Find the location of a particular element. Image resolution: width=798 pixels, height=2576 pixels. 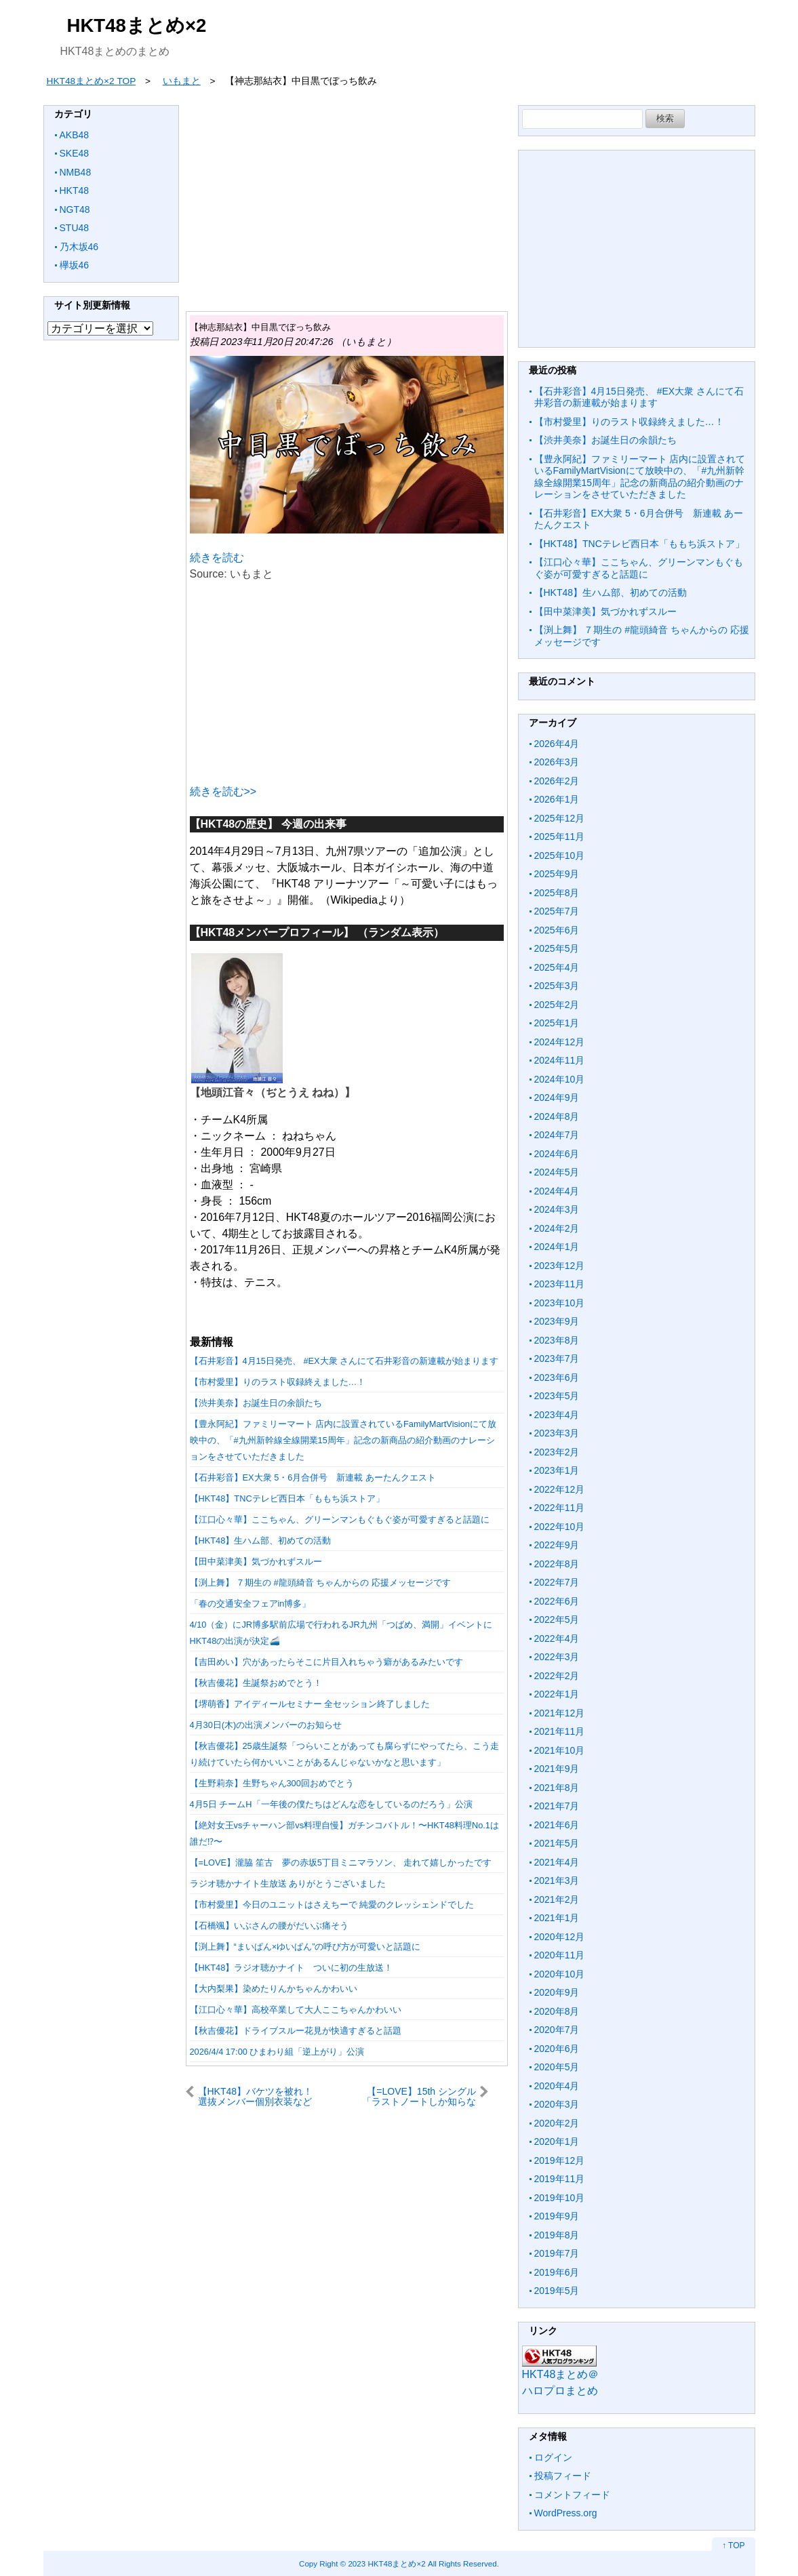

【市村愛里】今日のユニットはさえちーで 純愛のクレッシェンドでした is located at coordinates (332, 1904).